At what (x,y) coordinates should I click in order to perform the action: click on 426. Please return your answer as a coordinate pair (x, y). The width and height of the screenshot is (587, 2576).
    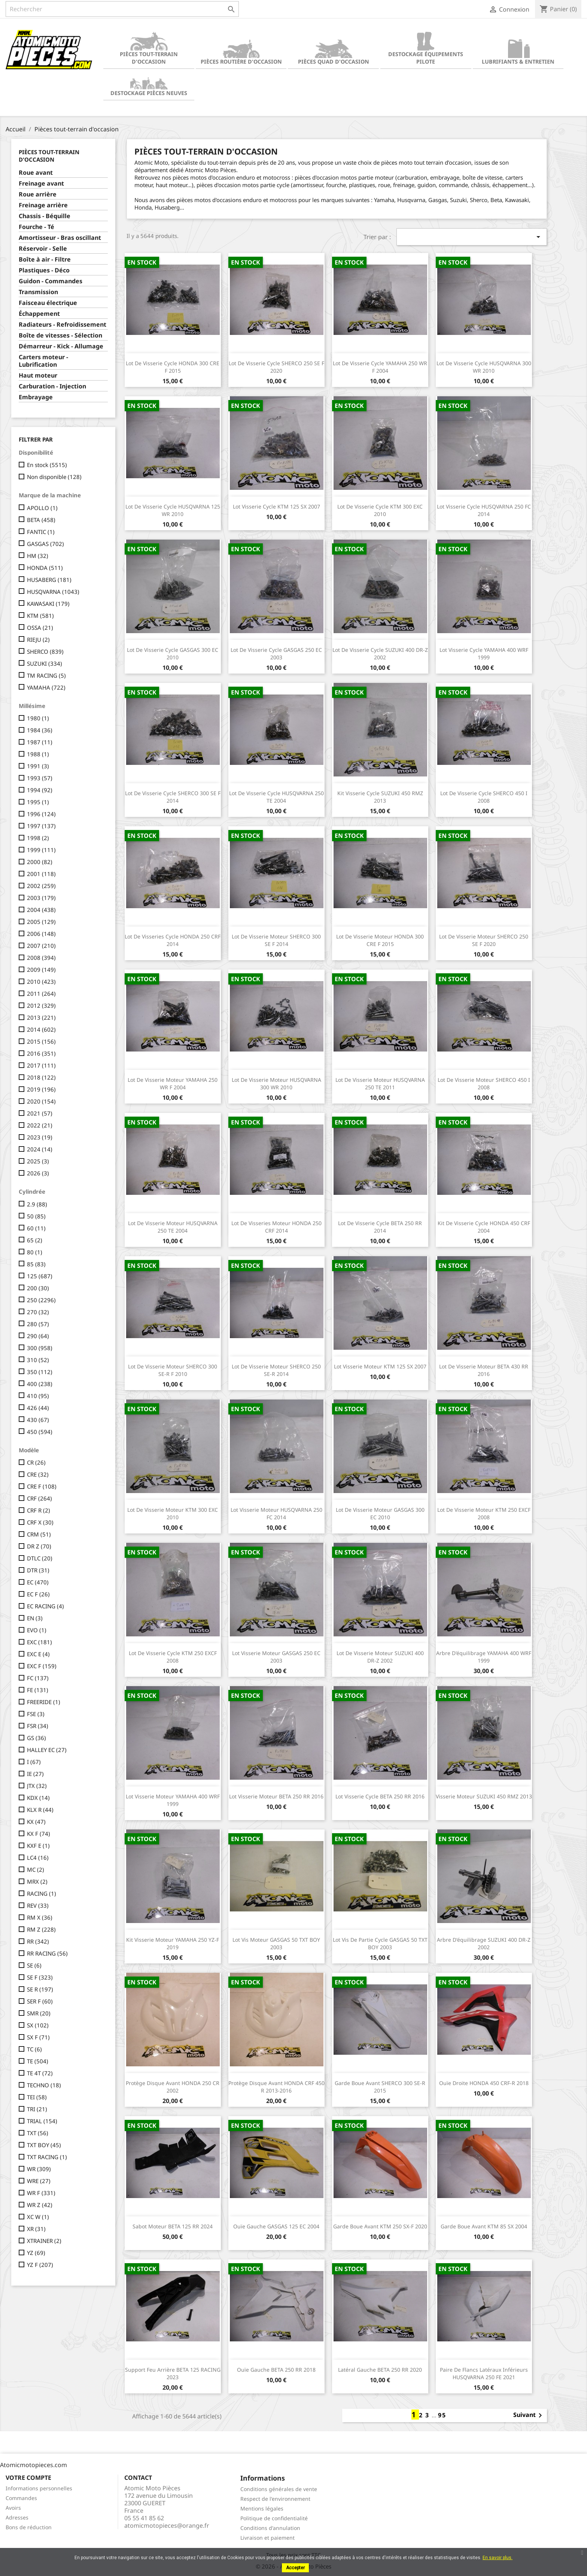
    Looking at the image, I should click on (38, 1407).